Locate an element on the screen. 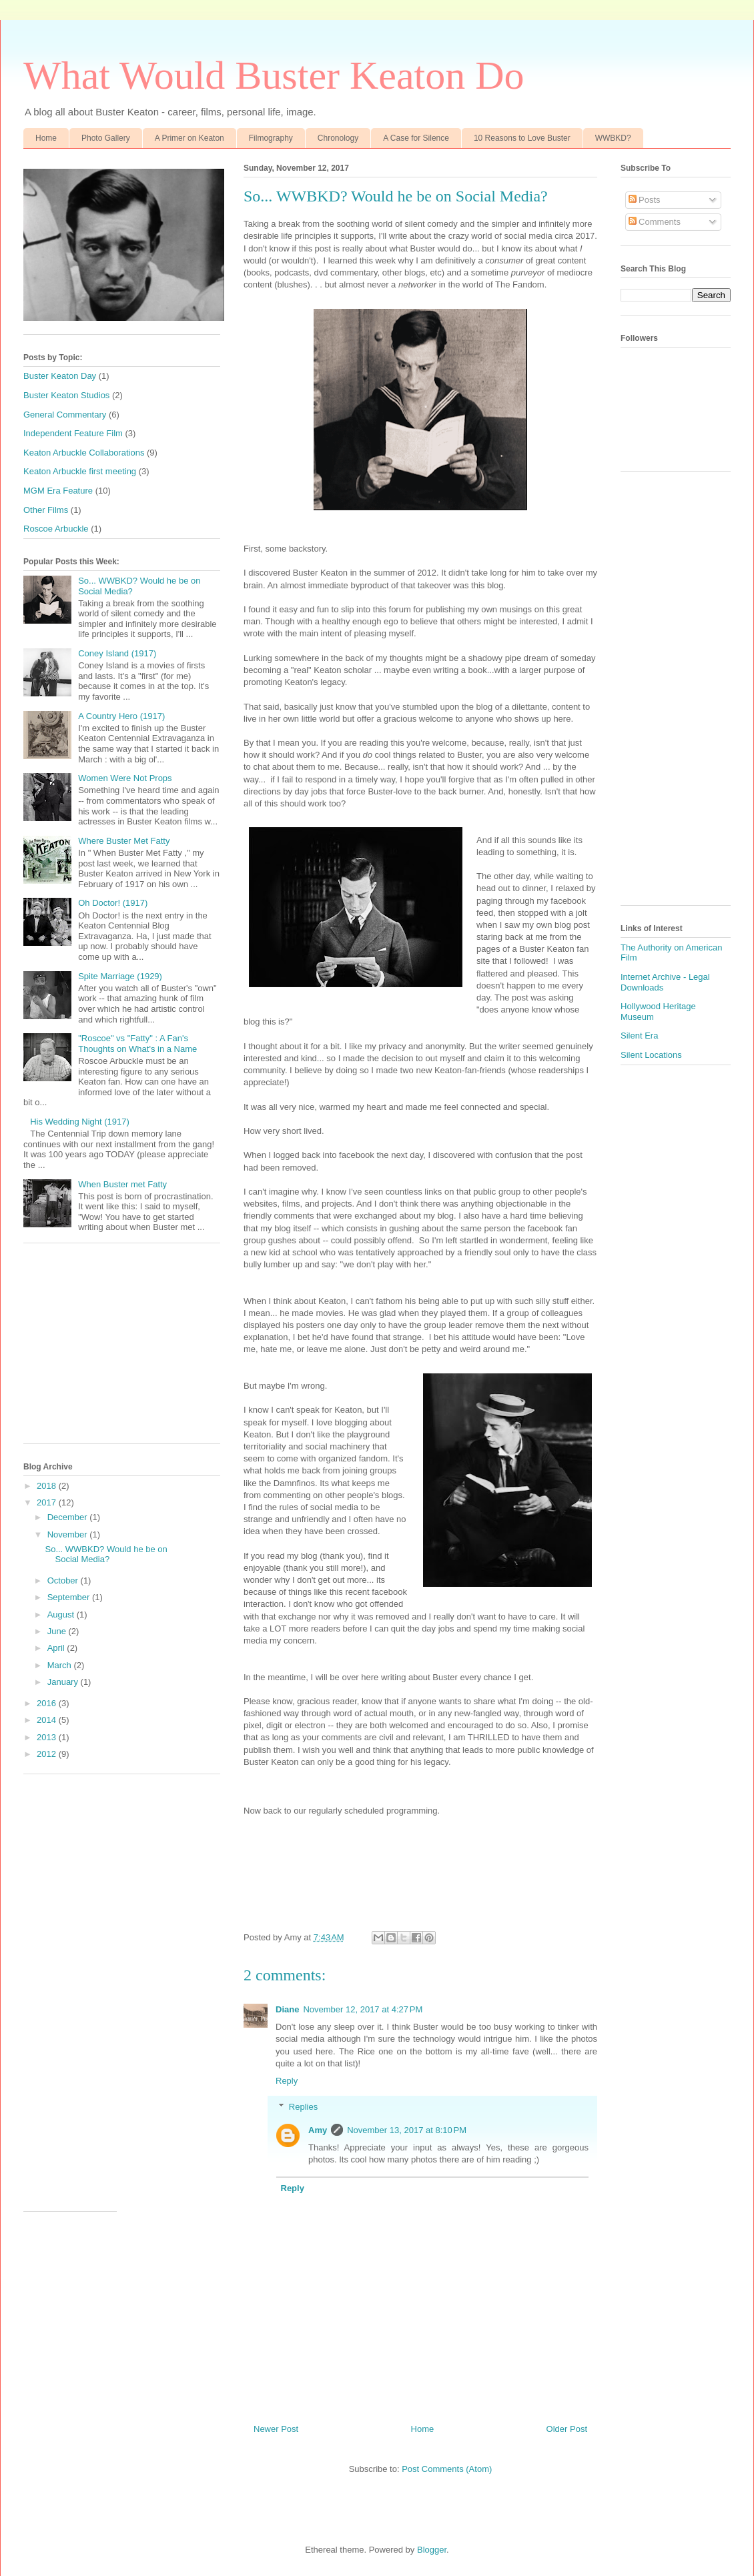 This screenshot has height=2576, width=754. 2012 is located at coordinates (48, 1754).